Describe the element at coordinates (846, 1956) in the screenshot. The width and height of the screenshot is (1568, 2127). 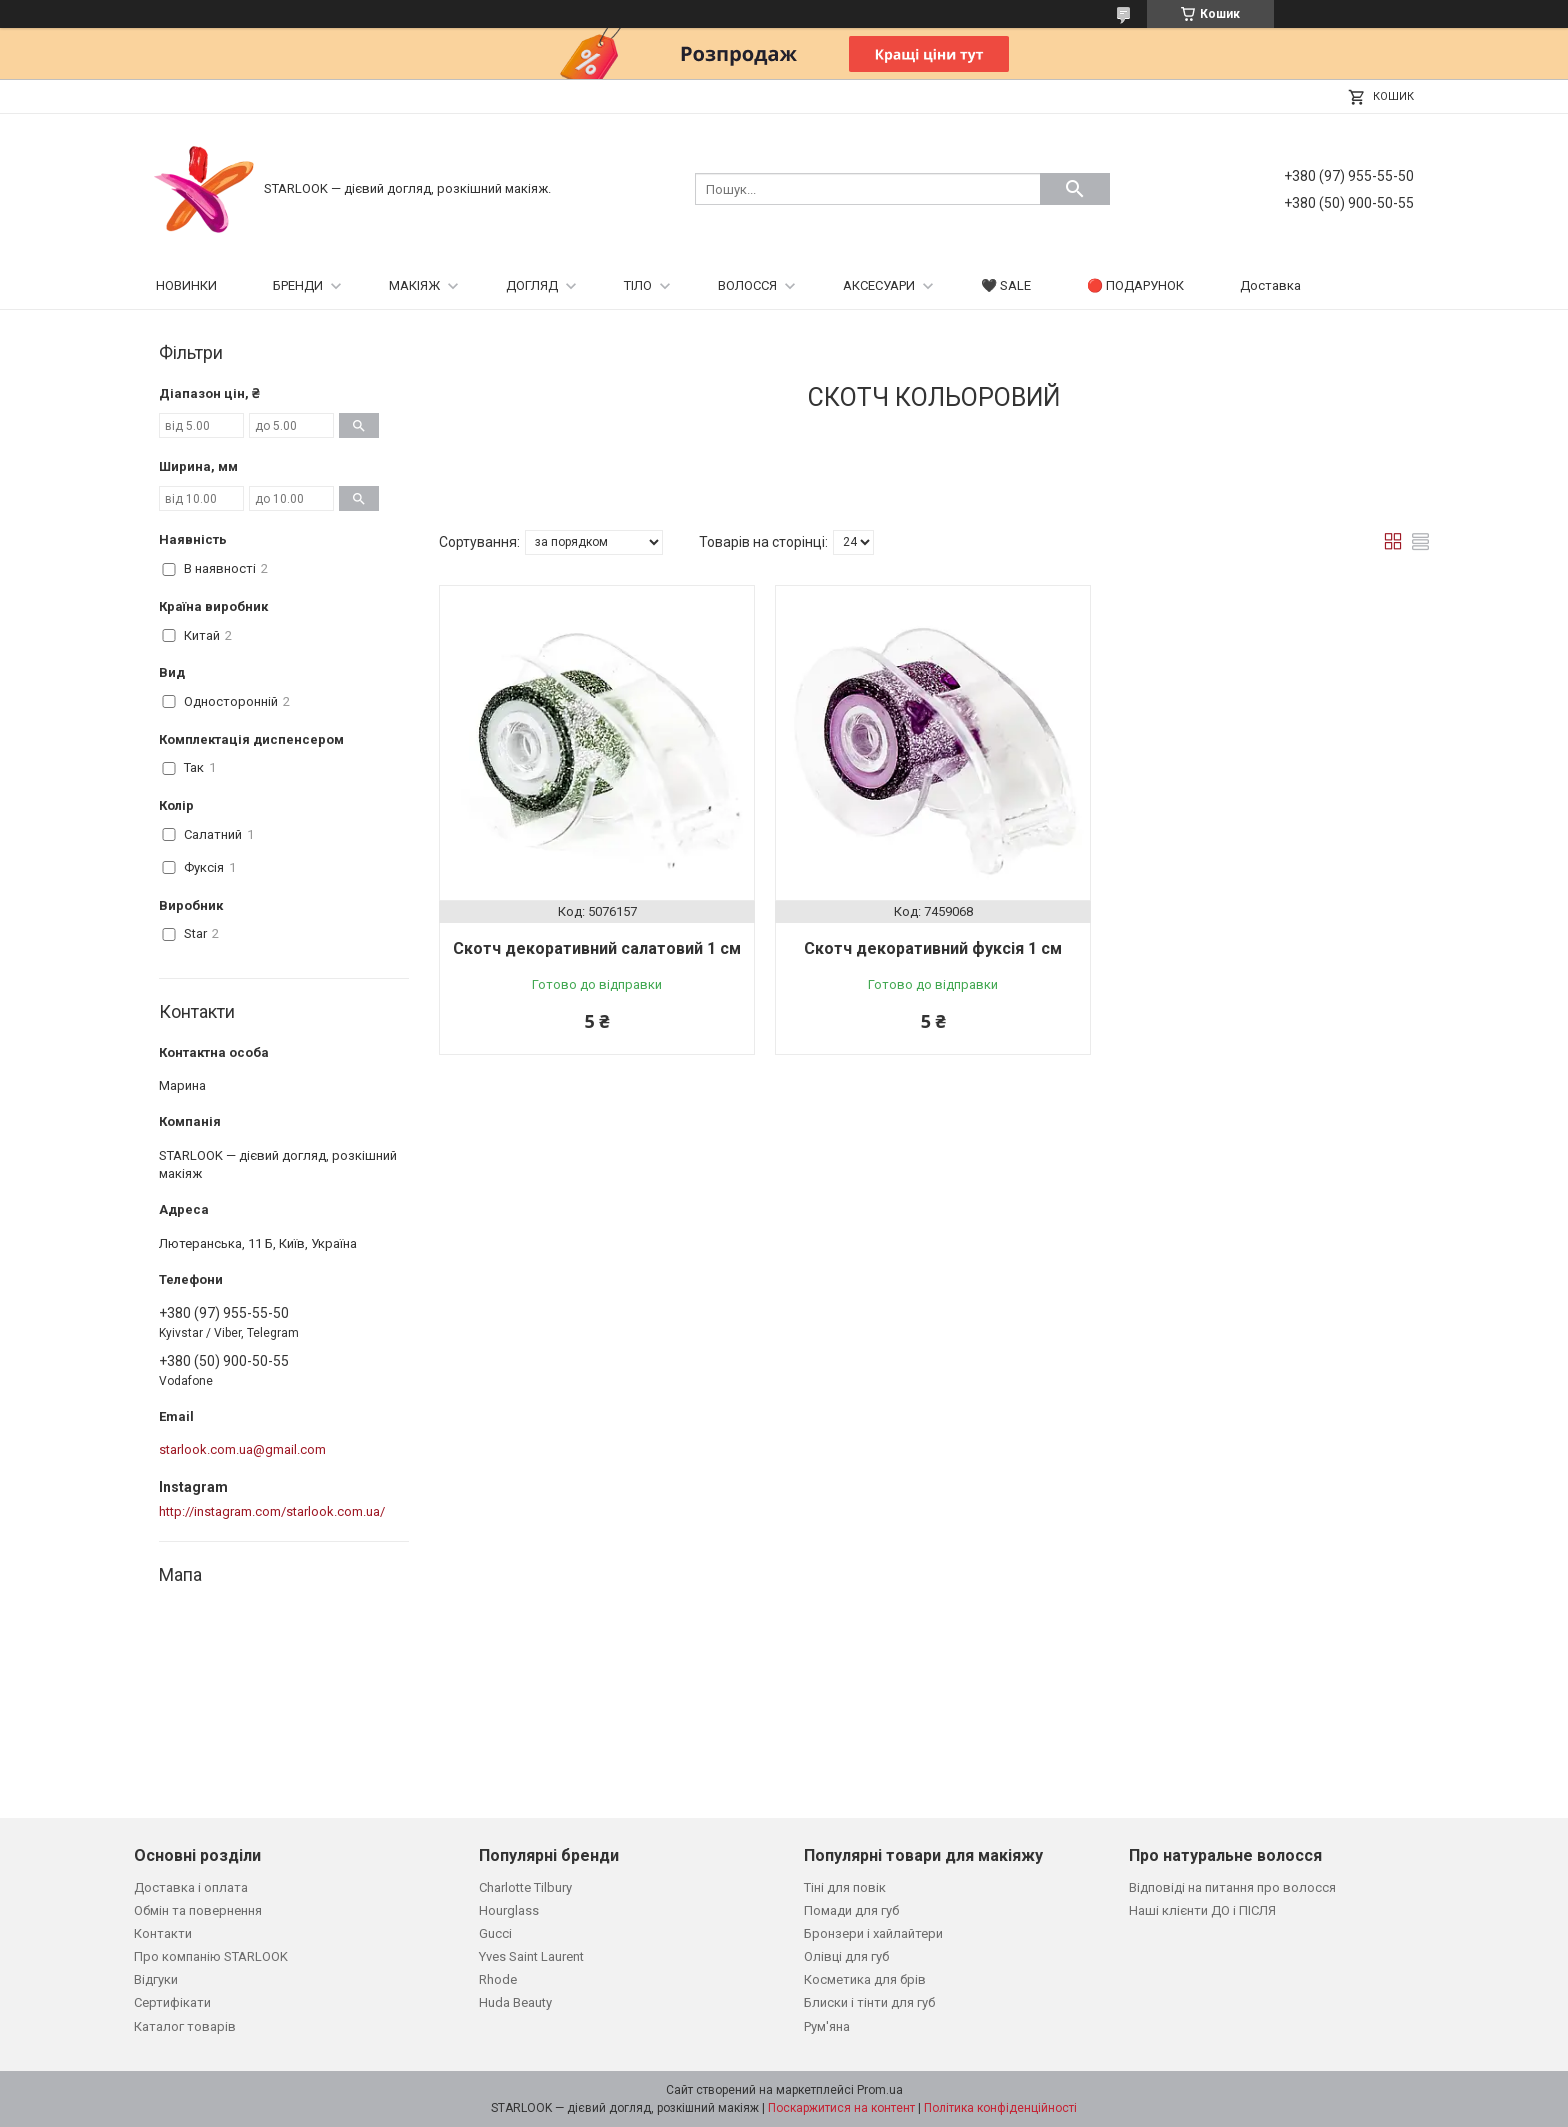
I see `Олівці для губ` at that location.